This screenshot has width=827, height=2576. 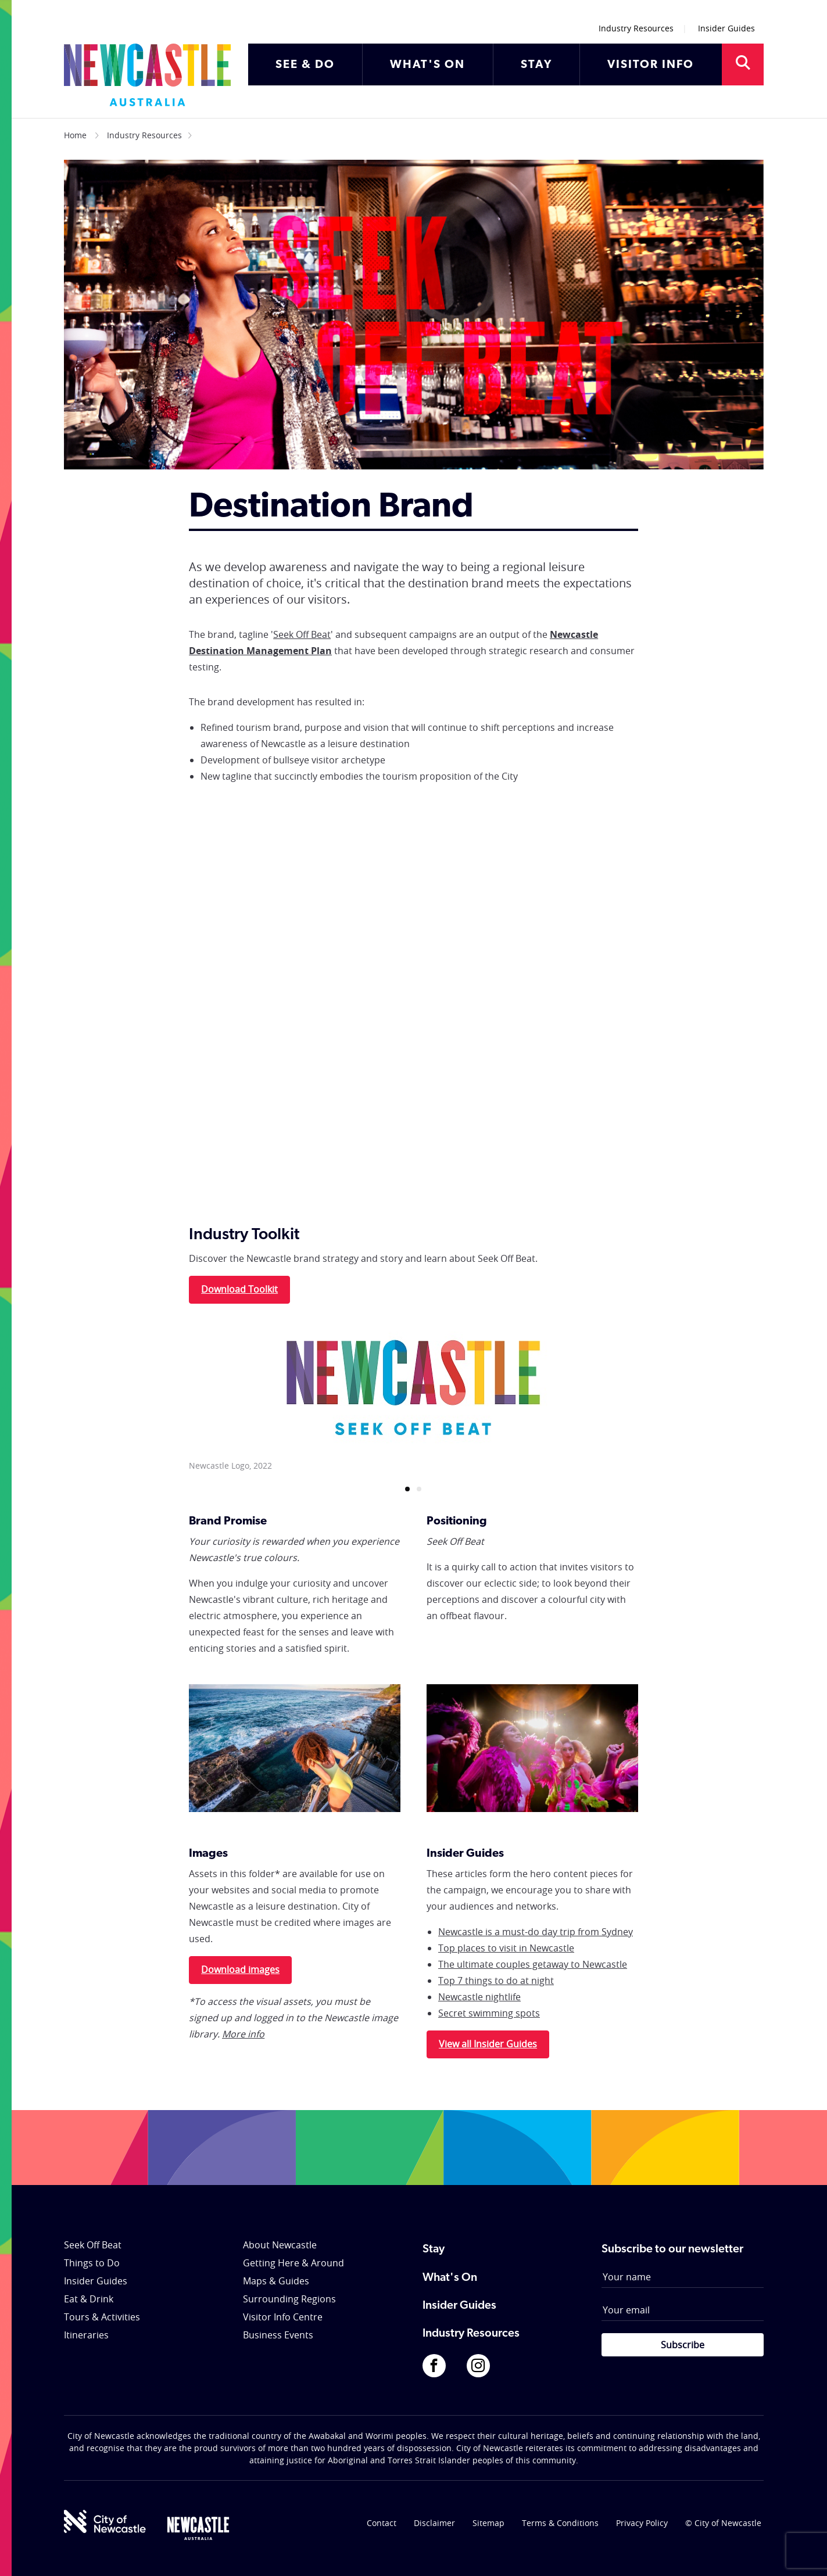 I want to click on Stay, so click(x=434, y=2249).